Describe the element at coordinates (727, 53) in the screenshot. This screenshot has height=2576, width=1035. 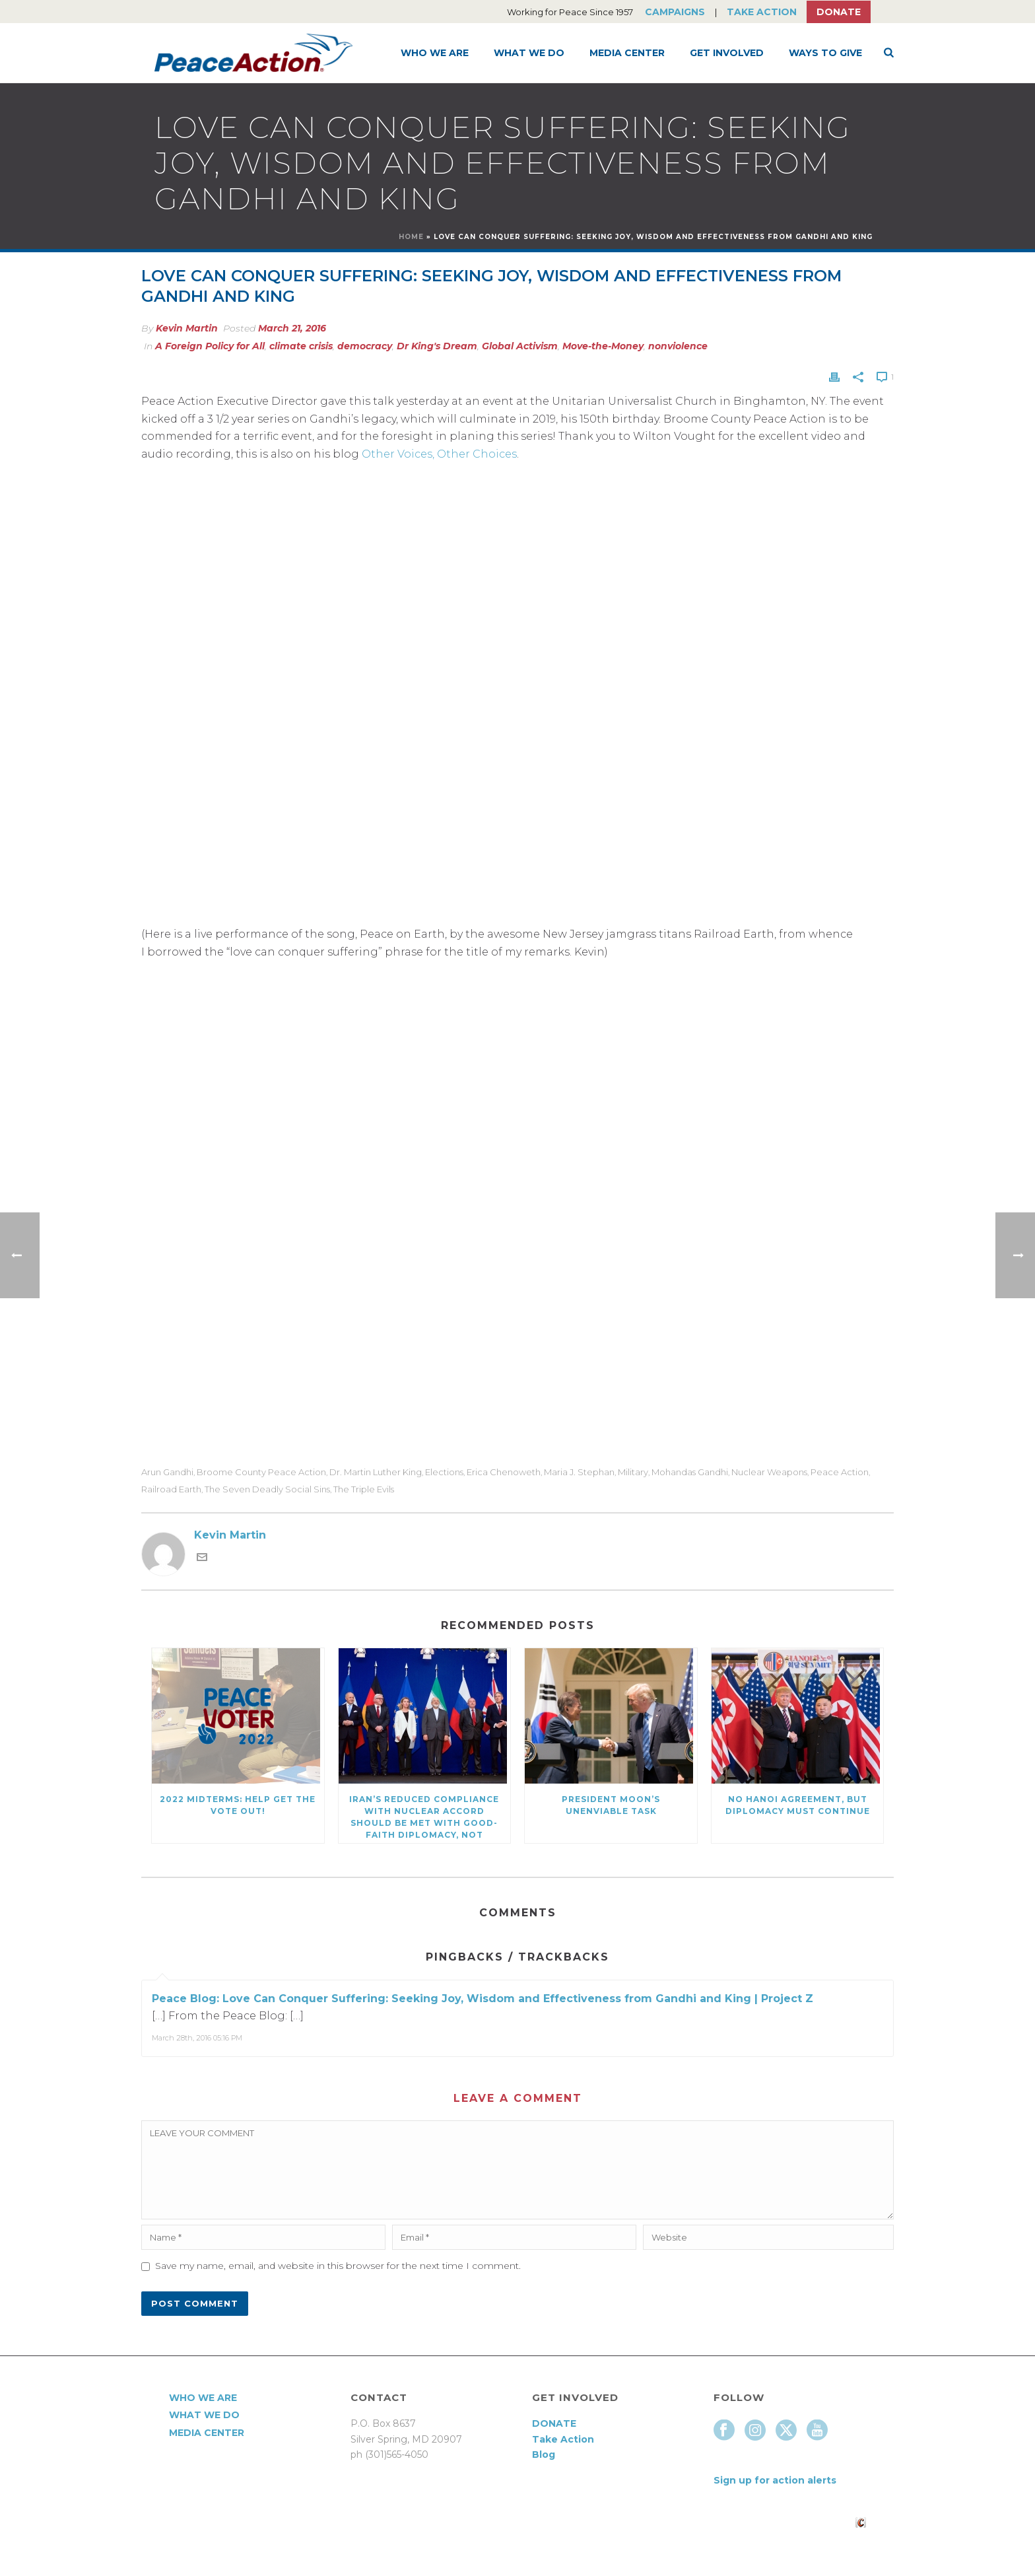
I see `Get Involved` at that location.